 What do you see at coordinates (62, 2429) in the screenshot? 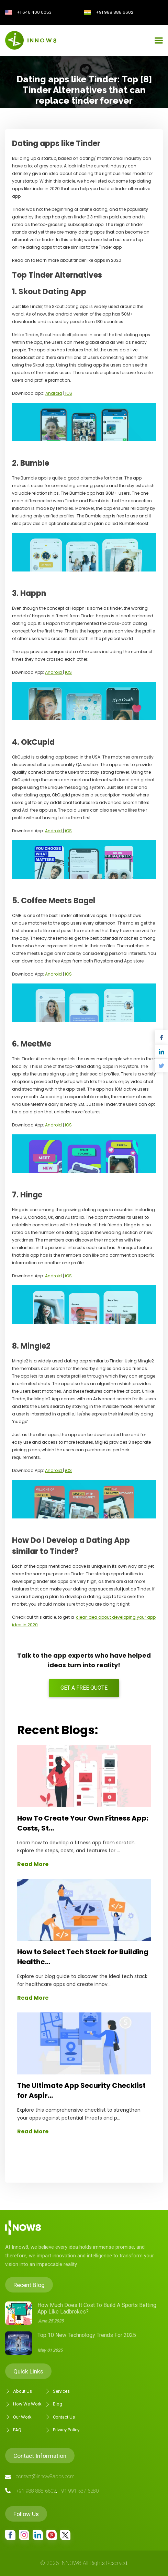
I see `Privacy Policy` at bounding box center [62, 2429].